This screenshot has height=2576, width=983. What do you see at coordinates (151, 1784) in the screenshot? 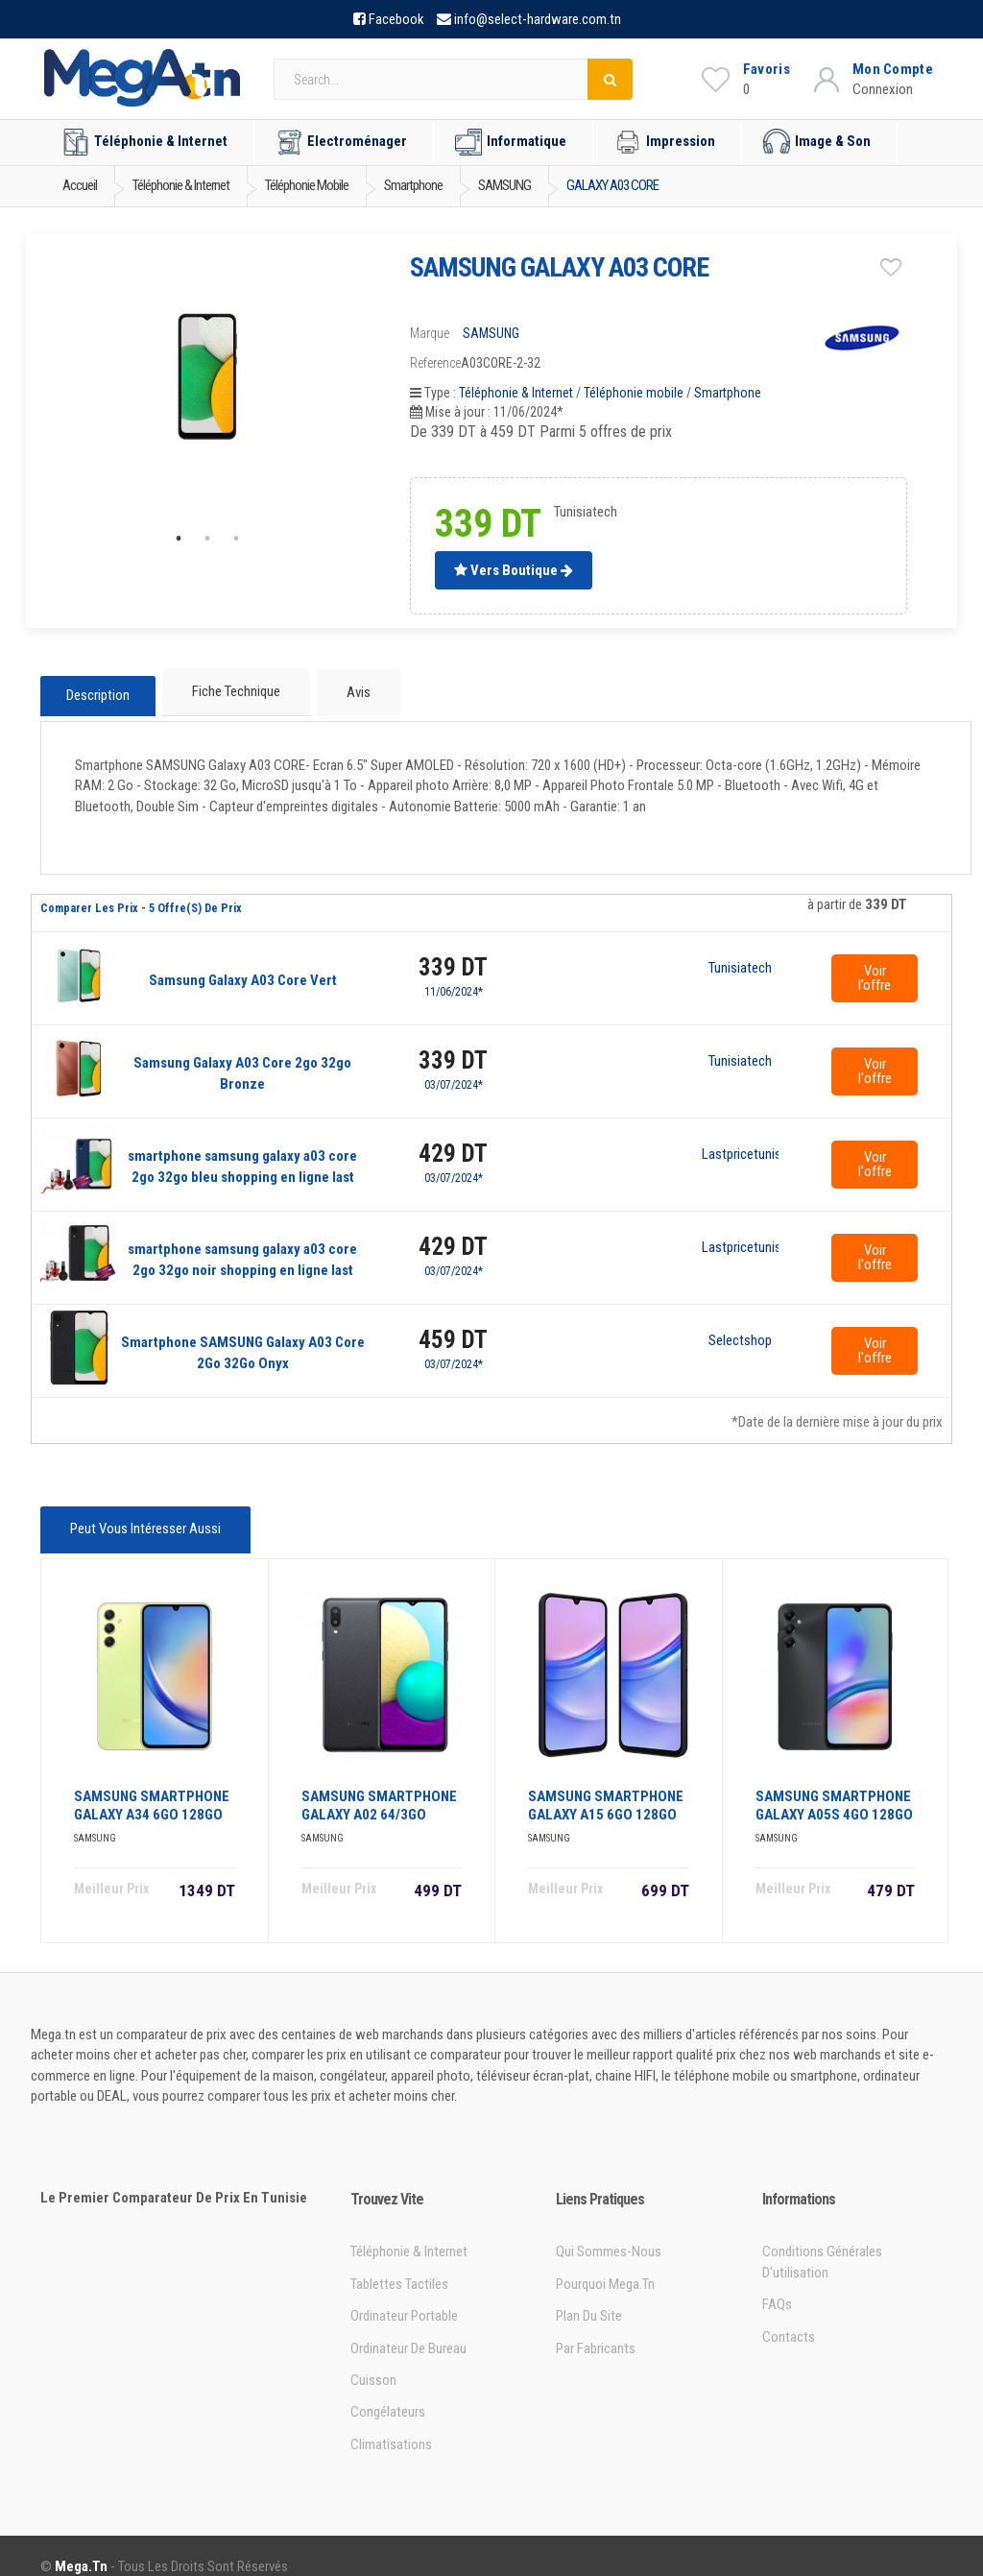
I see `SAMSUNG SMARTPHONE GALAXY A34 6GO 128GO` at bounding box center [151, 1784].